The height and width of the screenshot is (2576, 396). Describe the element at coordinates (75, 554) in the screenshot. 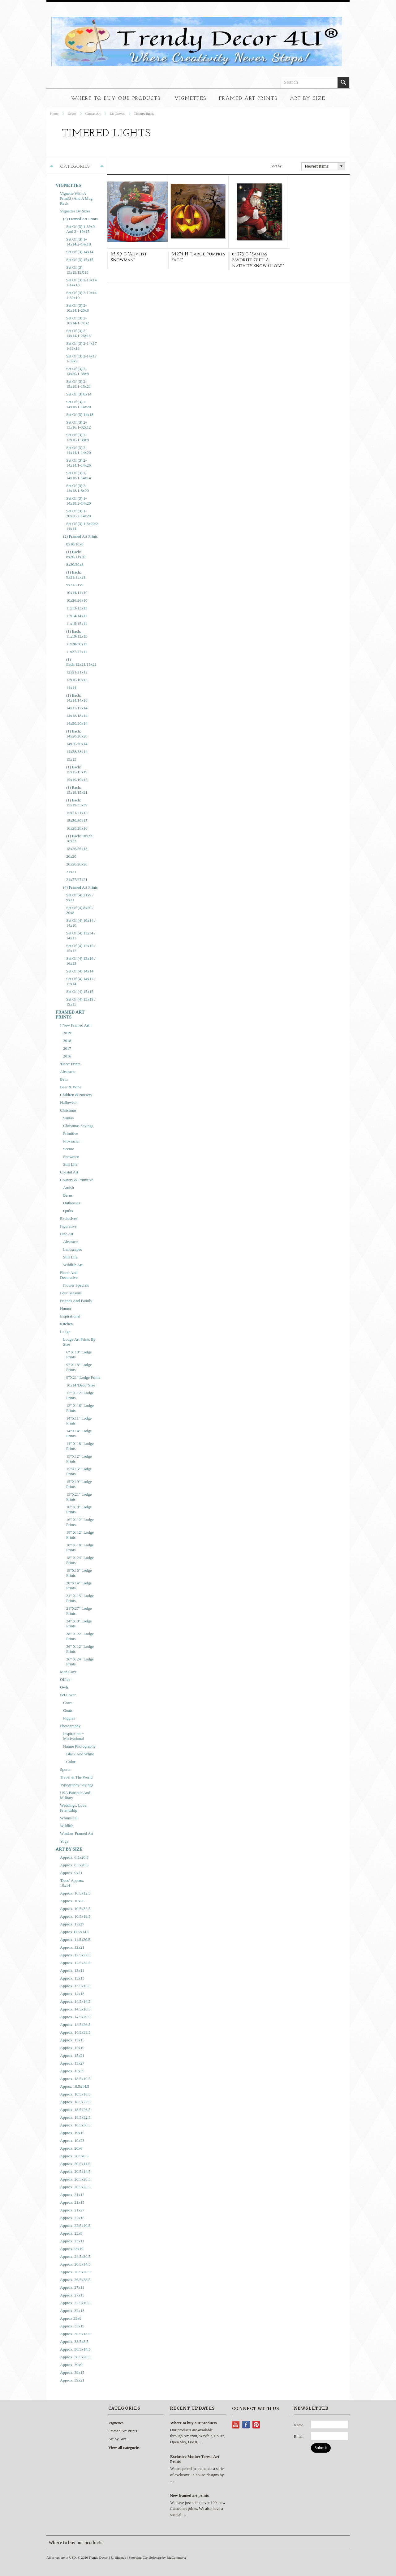

I see `(1) each: 8x20/11x20` at that location.